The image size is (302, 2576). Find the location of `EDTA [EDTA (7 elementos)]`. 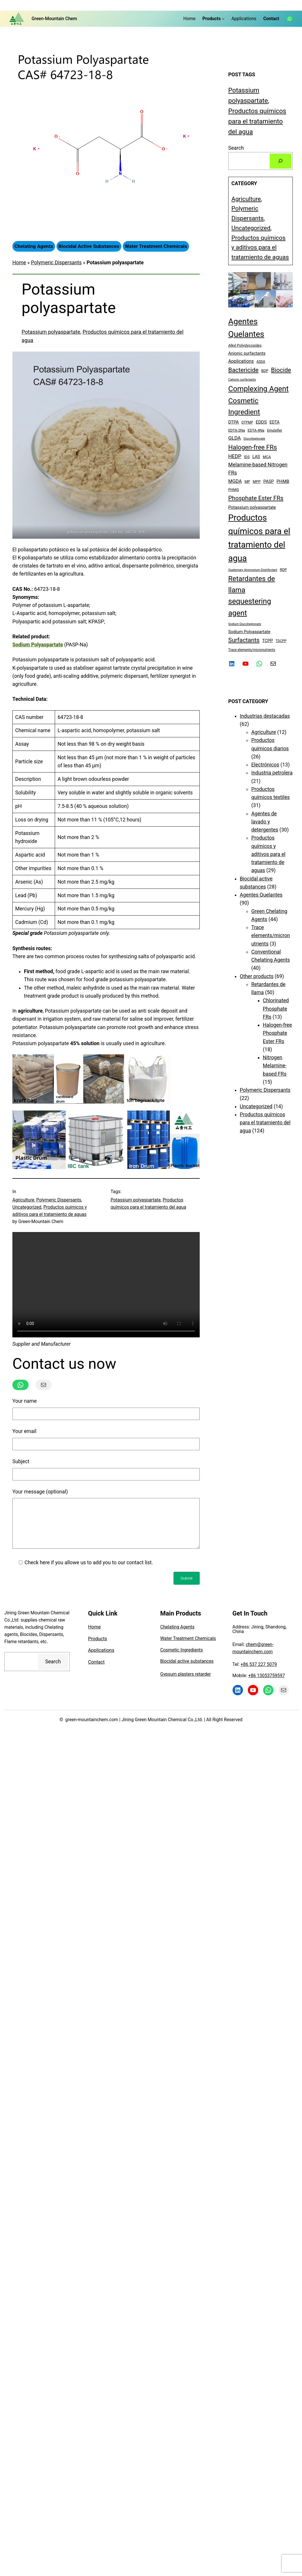

EDTA [EDTA (7 elementos)] is located at coordinates (274, 422).